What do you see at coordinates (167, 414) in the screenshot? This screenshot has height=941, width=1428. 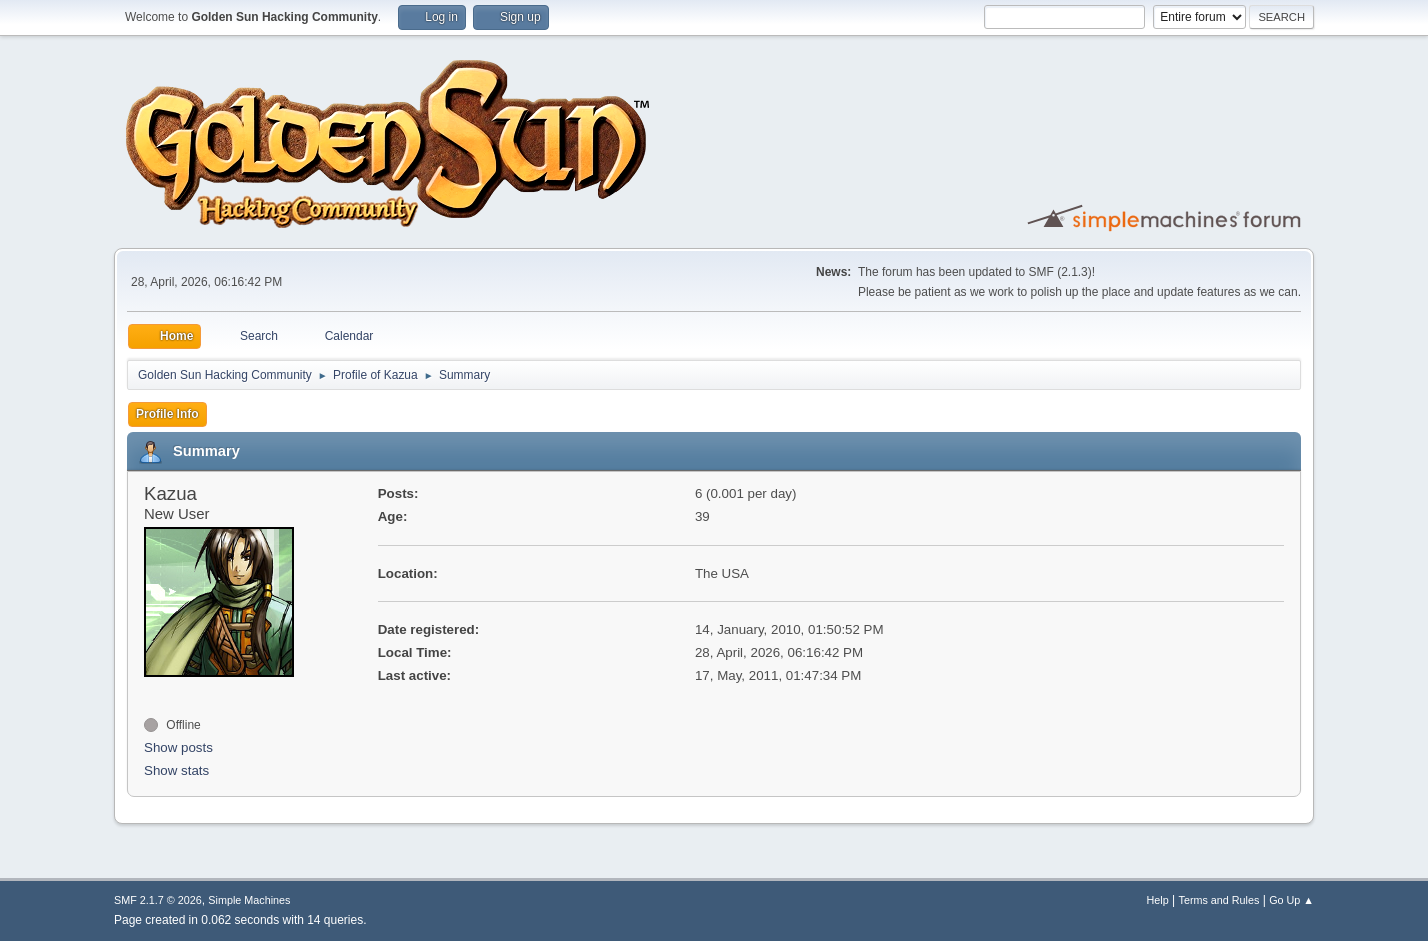 I see `Profile Info` at bounding box center [167, 414].